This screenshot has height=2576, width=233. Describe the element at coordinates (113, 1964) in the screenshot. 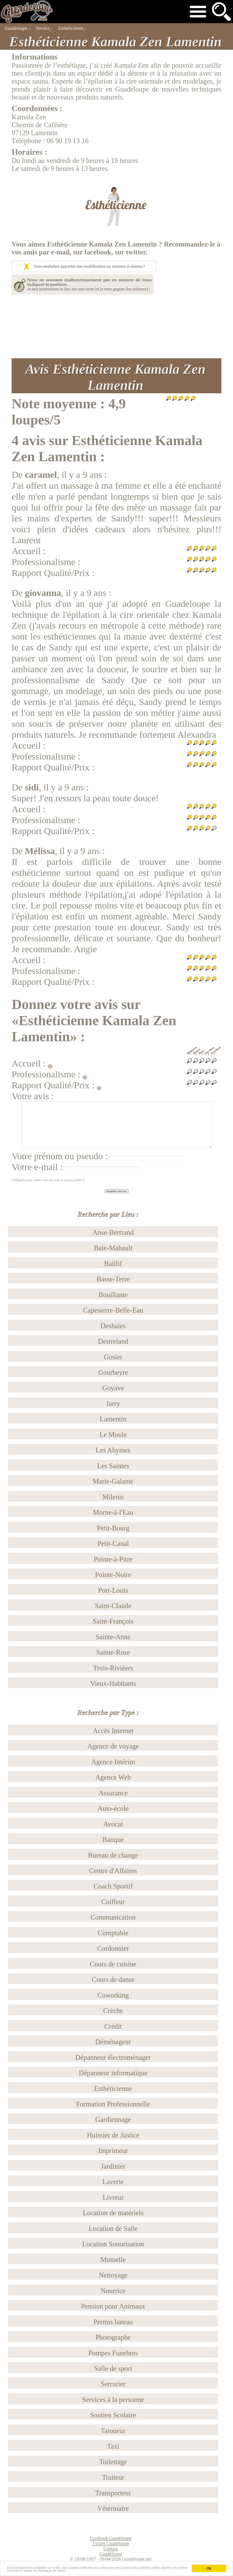

I see `Cours de cuisine` at that location.